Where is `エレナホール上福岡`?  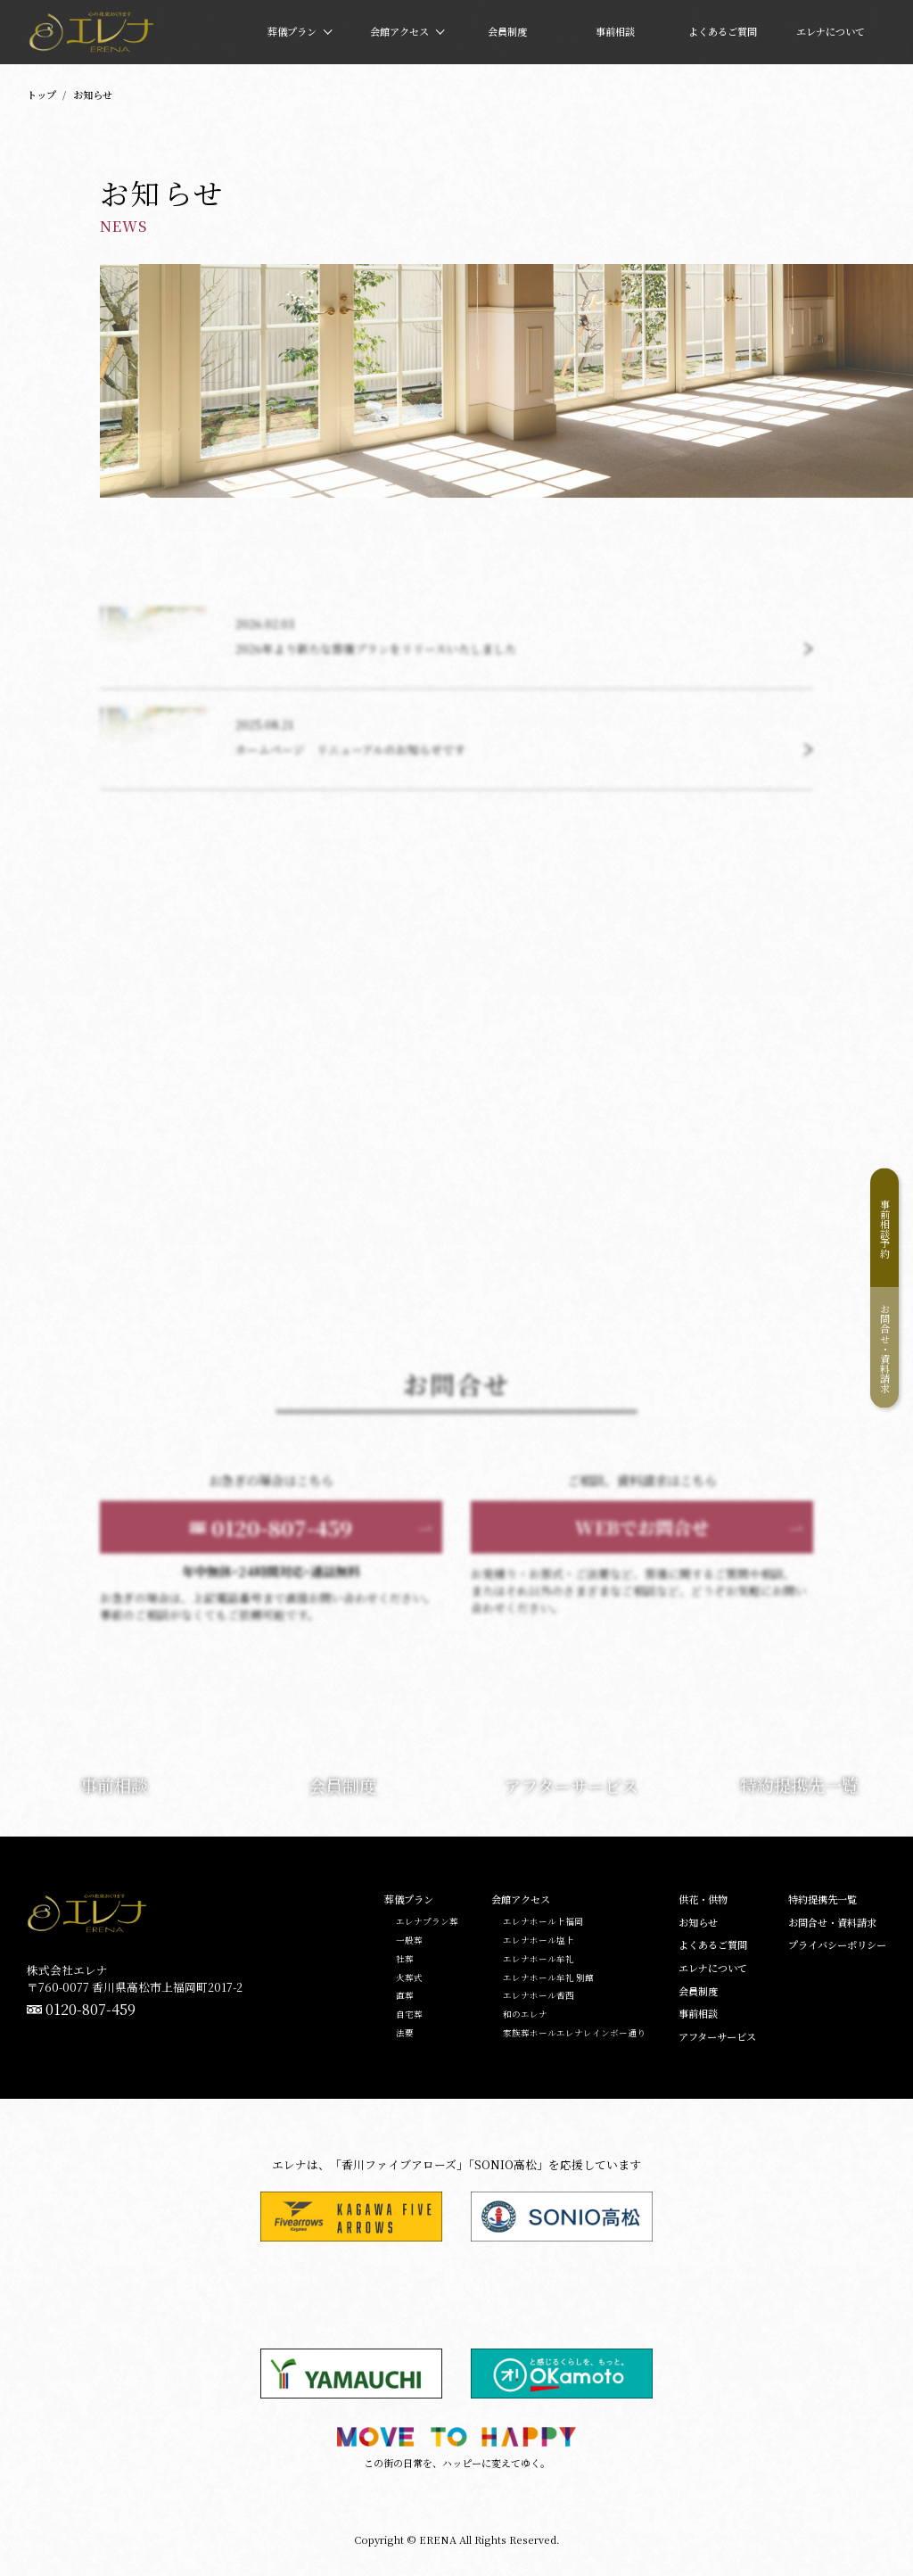
エレナホール上福岡 is located at coordinates (543, 1922).